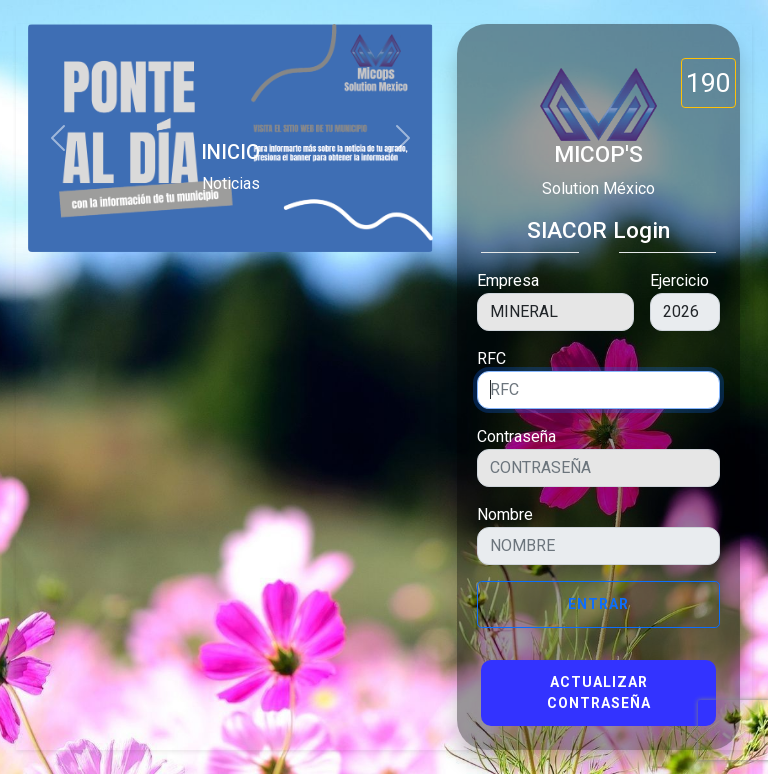 The height and width of the screenshot is (774, 768). Describe the element at coordinates (679, 280) in the screenshot. I see `Ejercicio` at that location.